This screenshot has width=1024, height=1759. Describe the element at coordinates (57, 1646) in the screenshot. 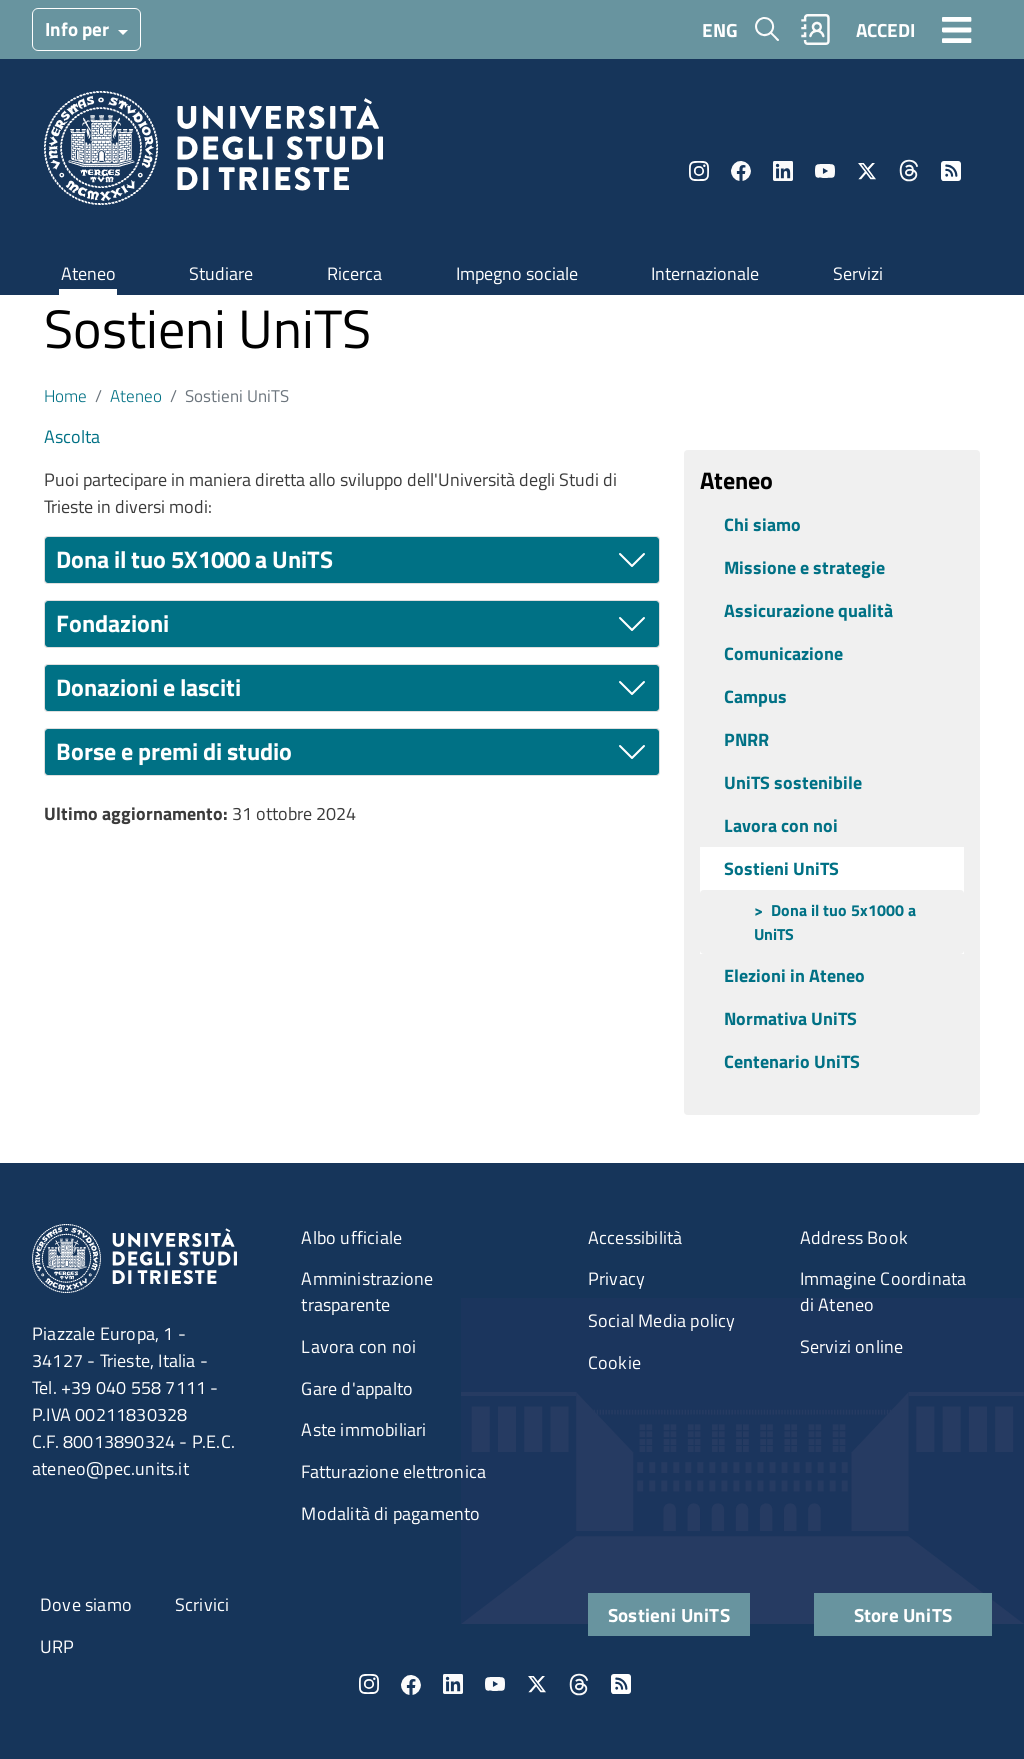

I see `URP` at that location.